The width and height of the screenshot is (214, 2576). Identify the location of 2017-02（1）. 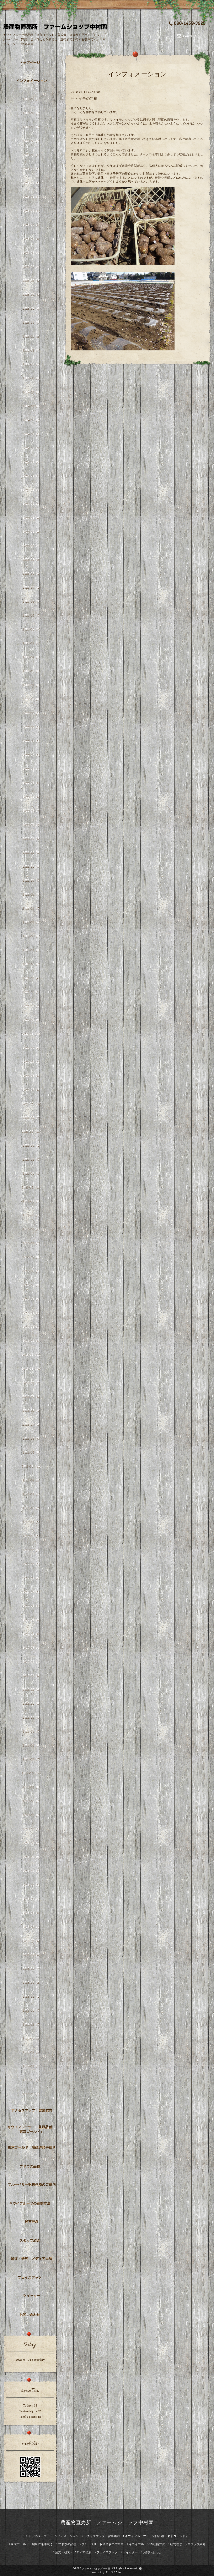
(32, 1661).